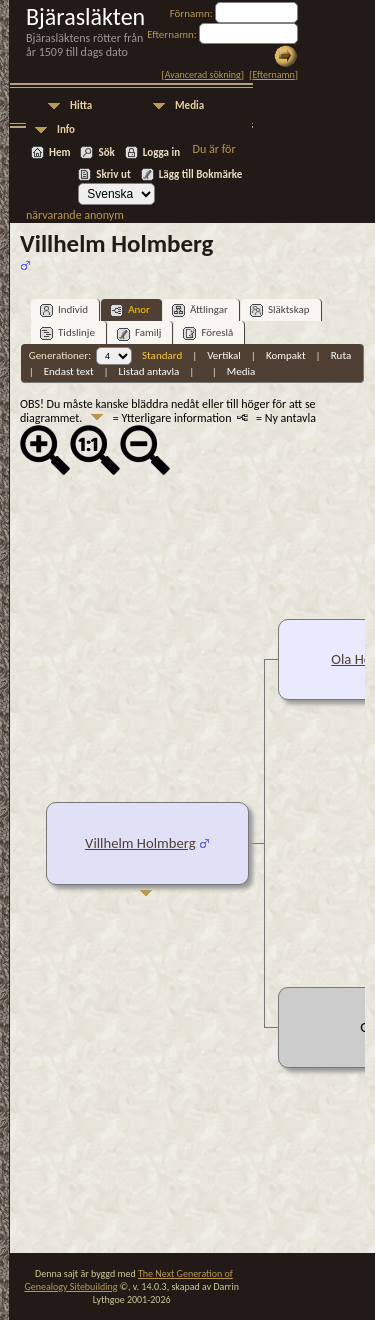 This screenshot has width=375, height=1320. I want to click on Hitta, so click(81, 105).